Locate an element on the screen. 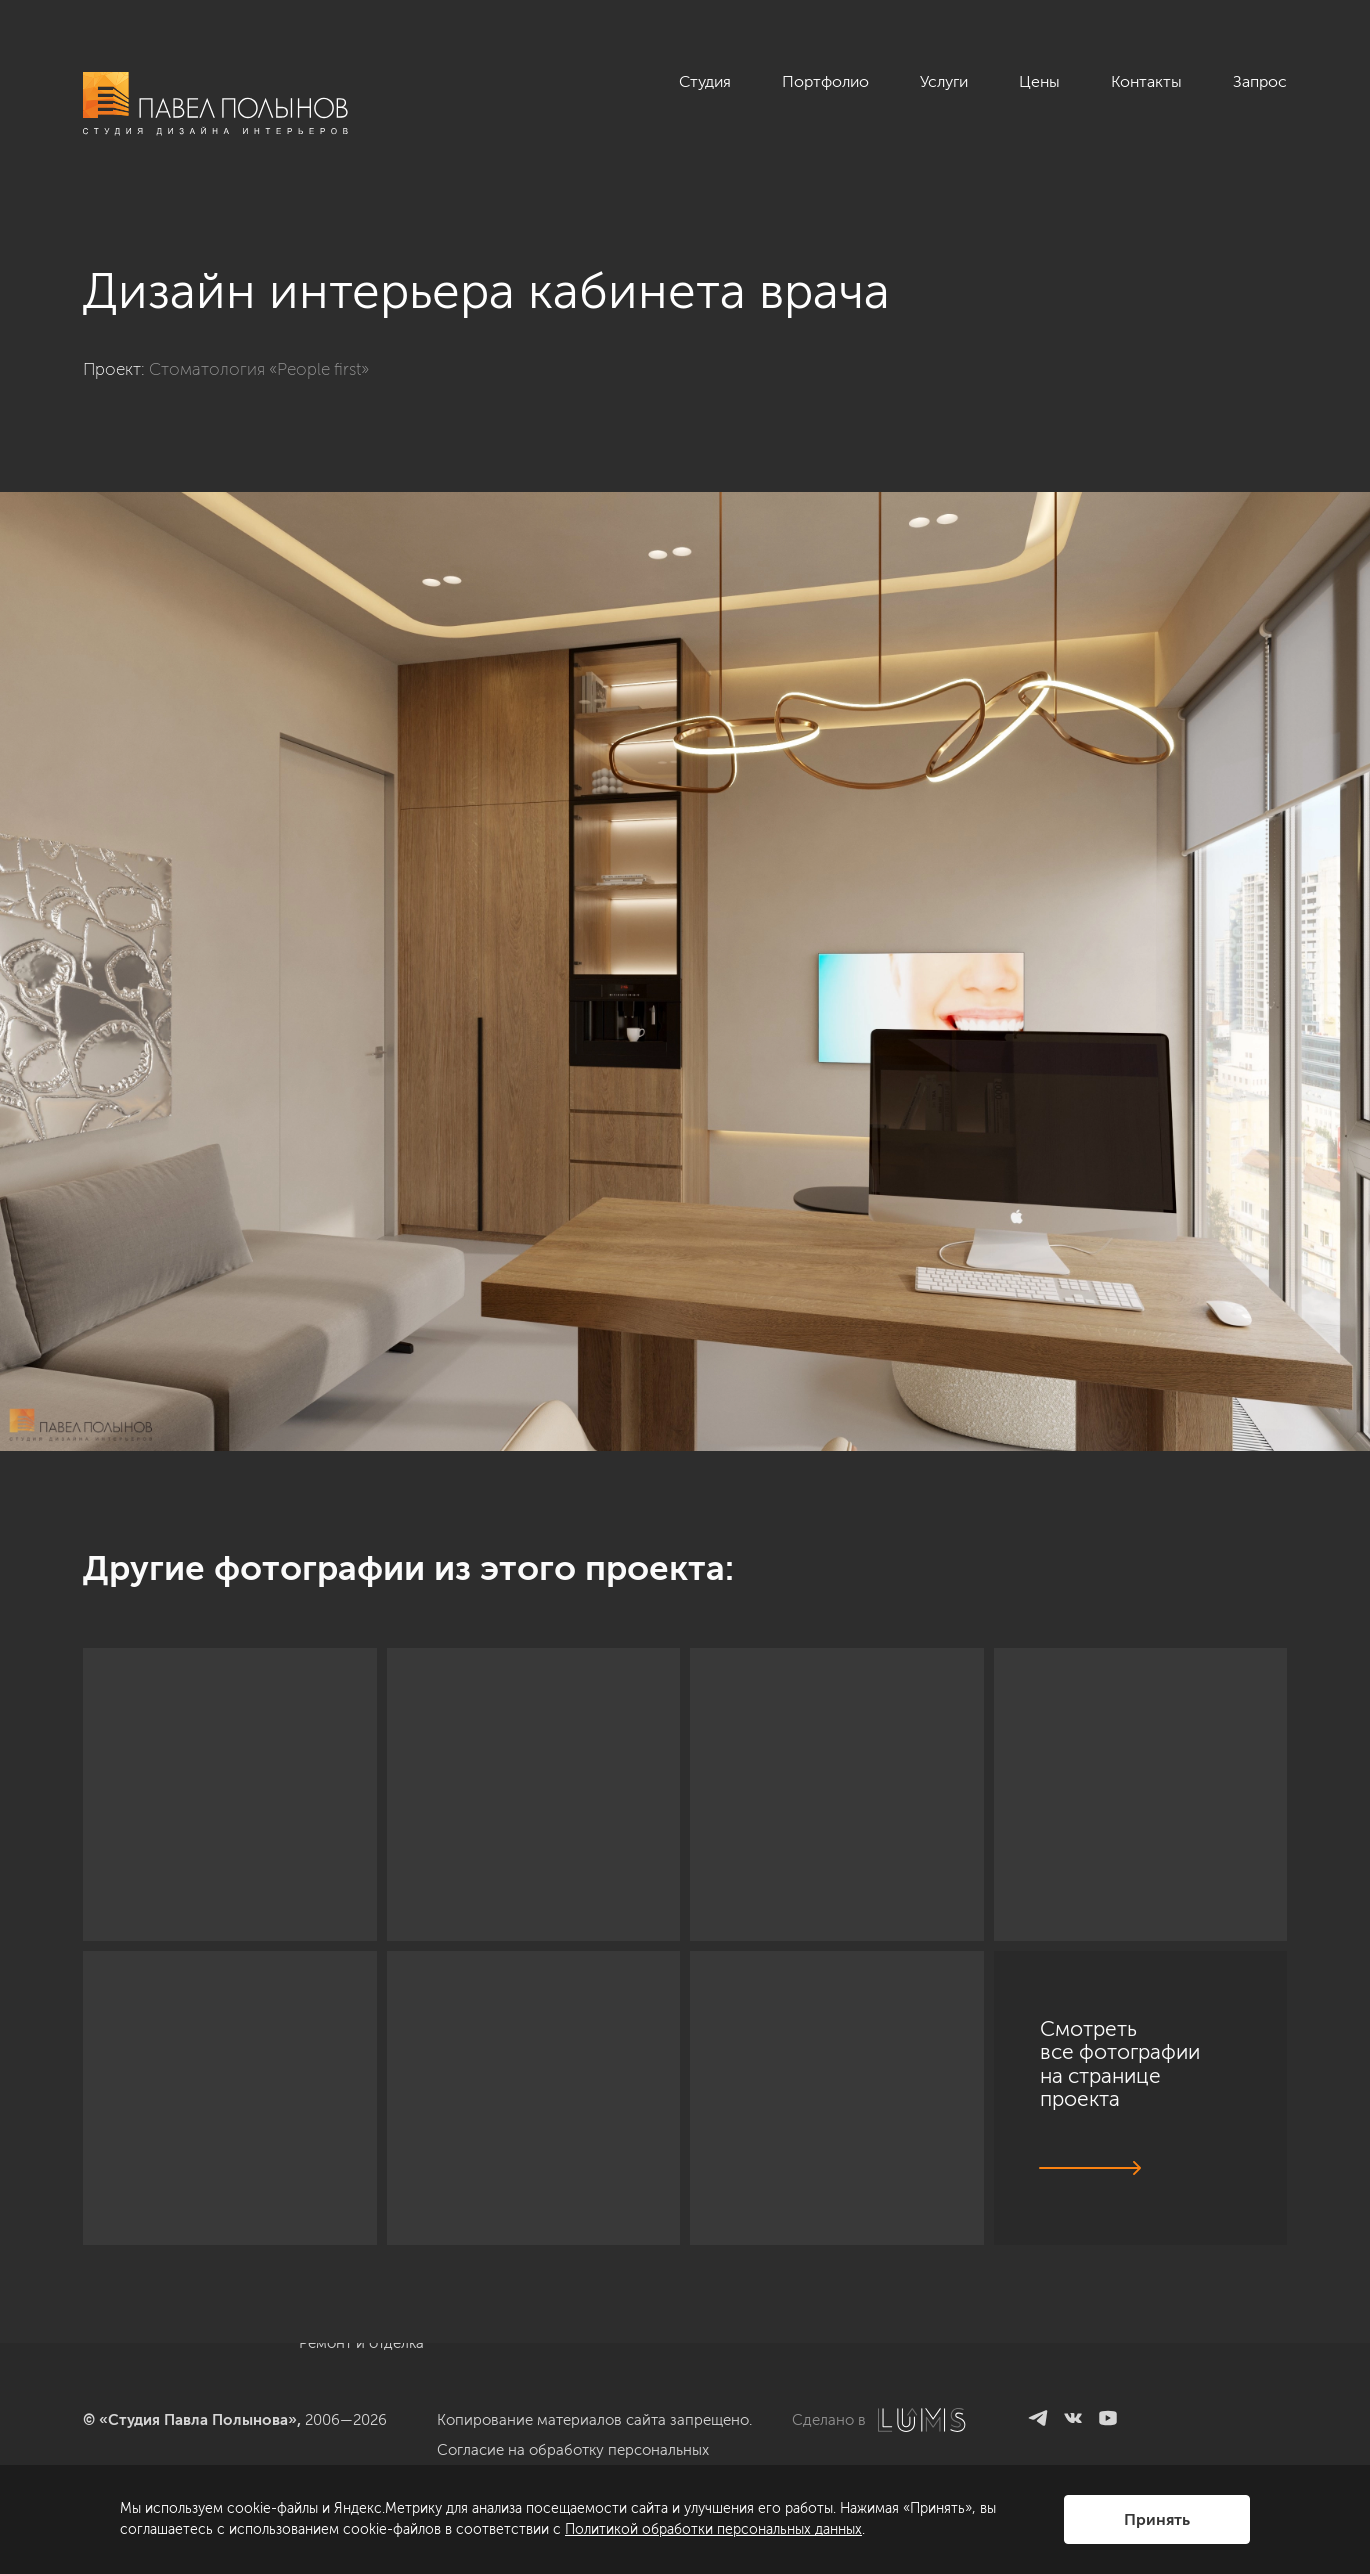 The width and height of the screenshot is (1370, 2574). Контакты is located at coordinates (1146, 81).